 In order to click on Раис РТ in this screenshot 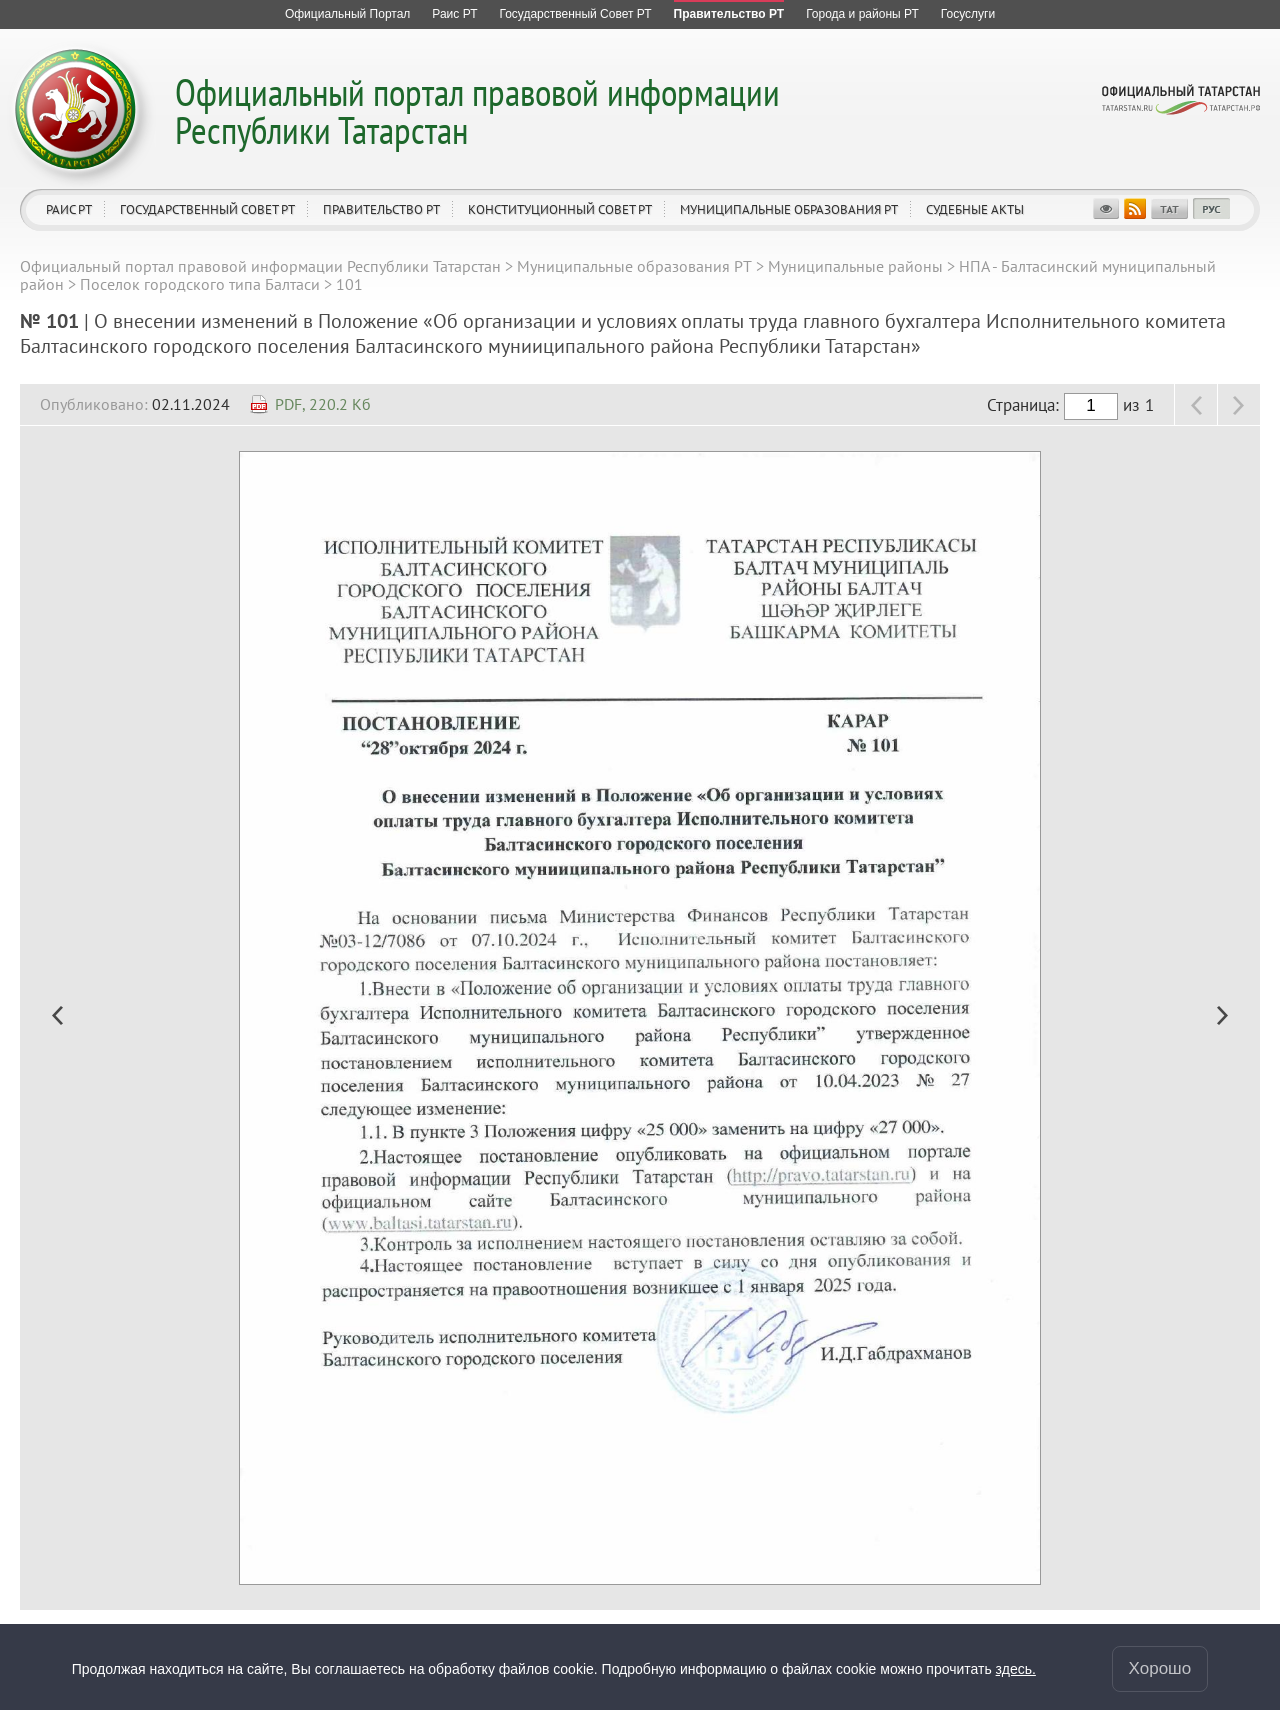, I will do `click(69, 209)`.